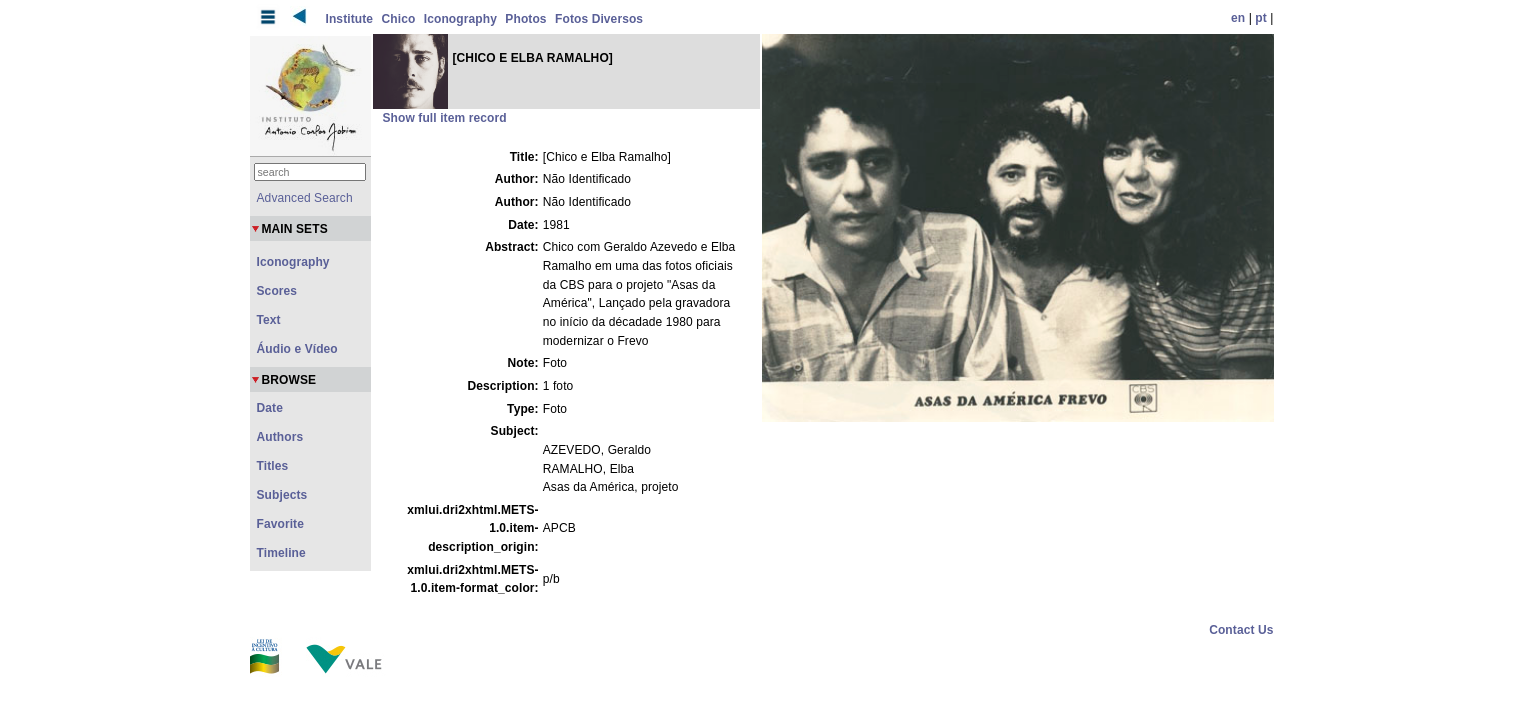 This screenshot has width=1523, height=720. I want to click on Show full item record, so click(445, 118).